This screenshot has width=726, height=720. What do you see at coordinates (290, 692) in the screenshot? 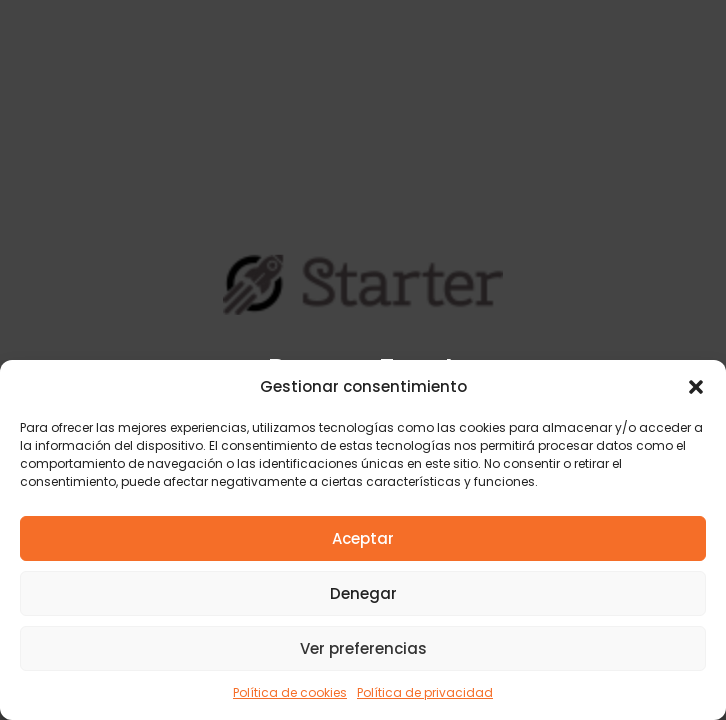
I see `Política de cookies` at bounding box center [290, 692].